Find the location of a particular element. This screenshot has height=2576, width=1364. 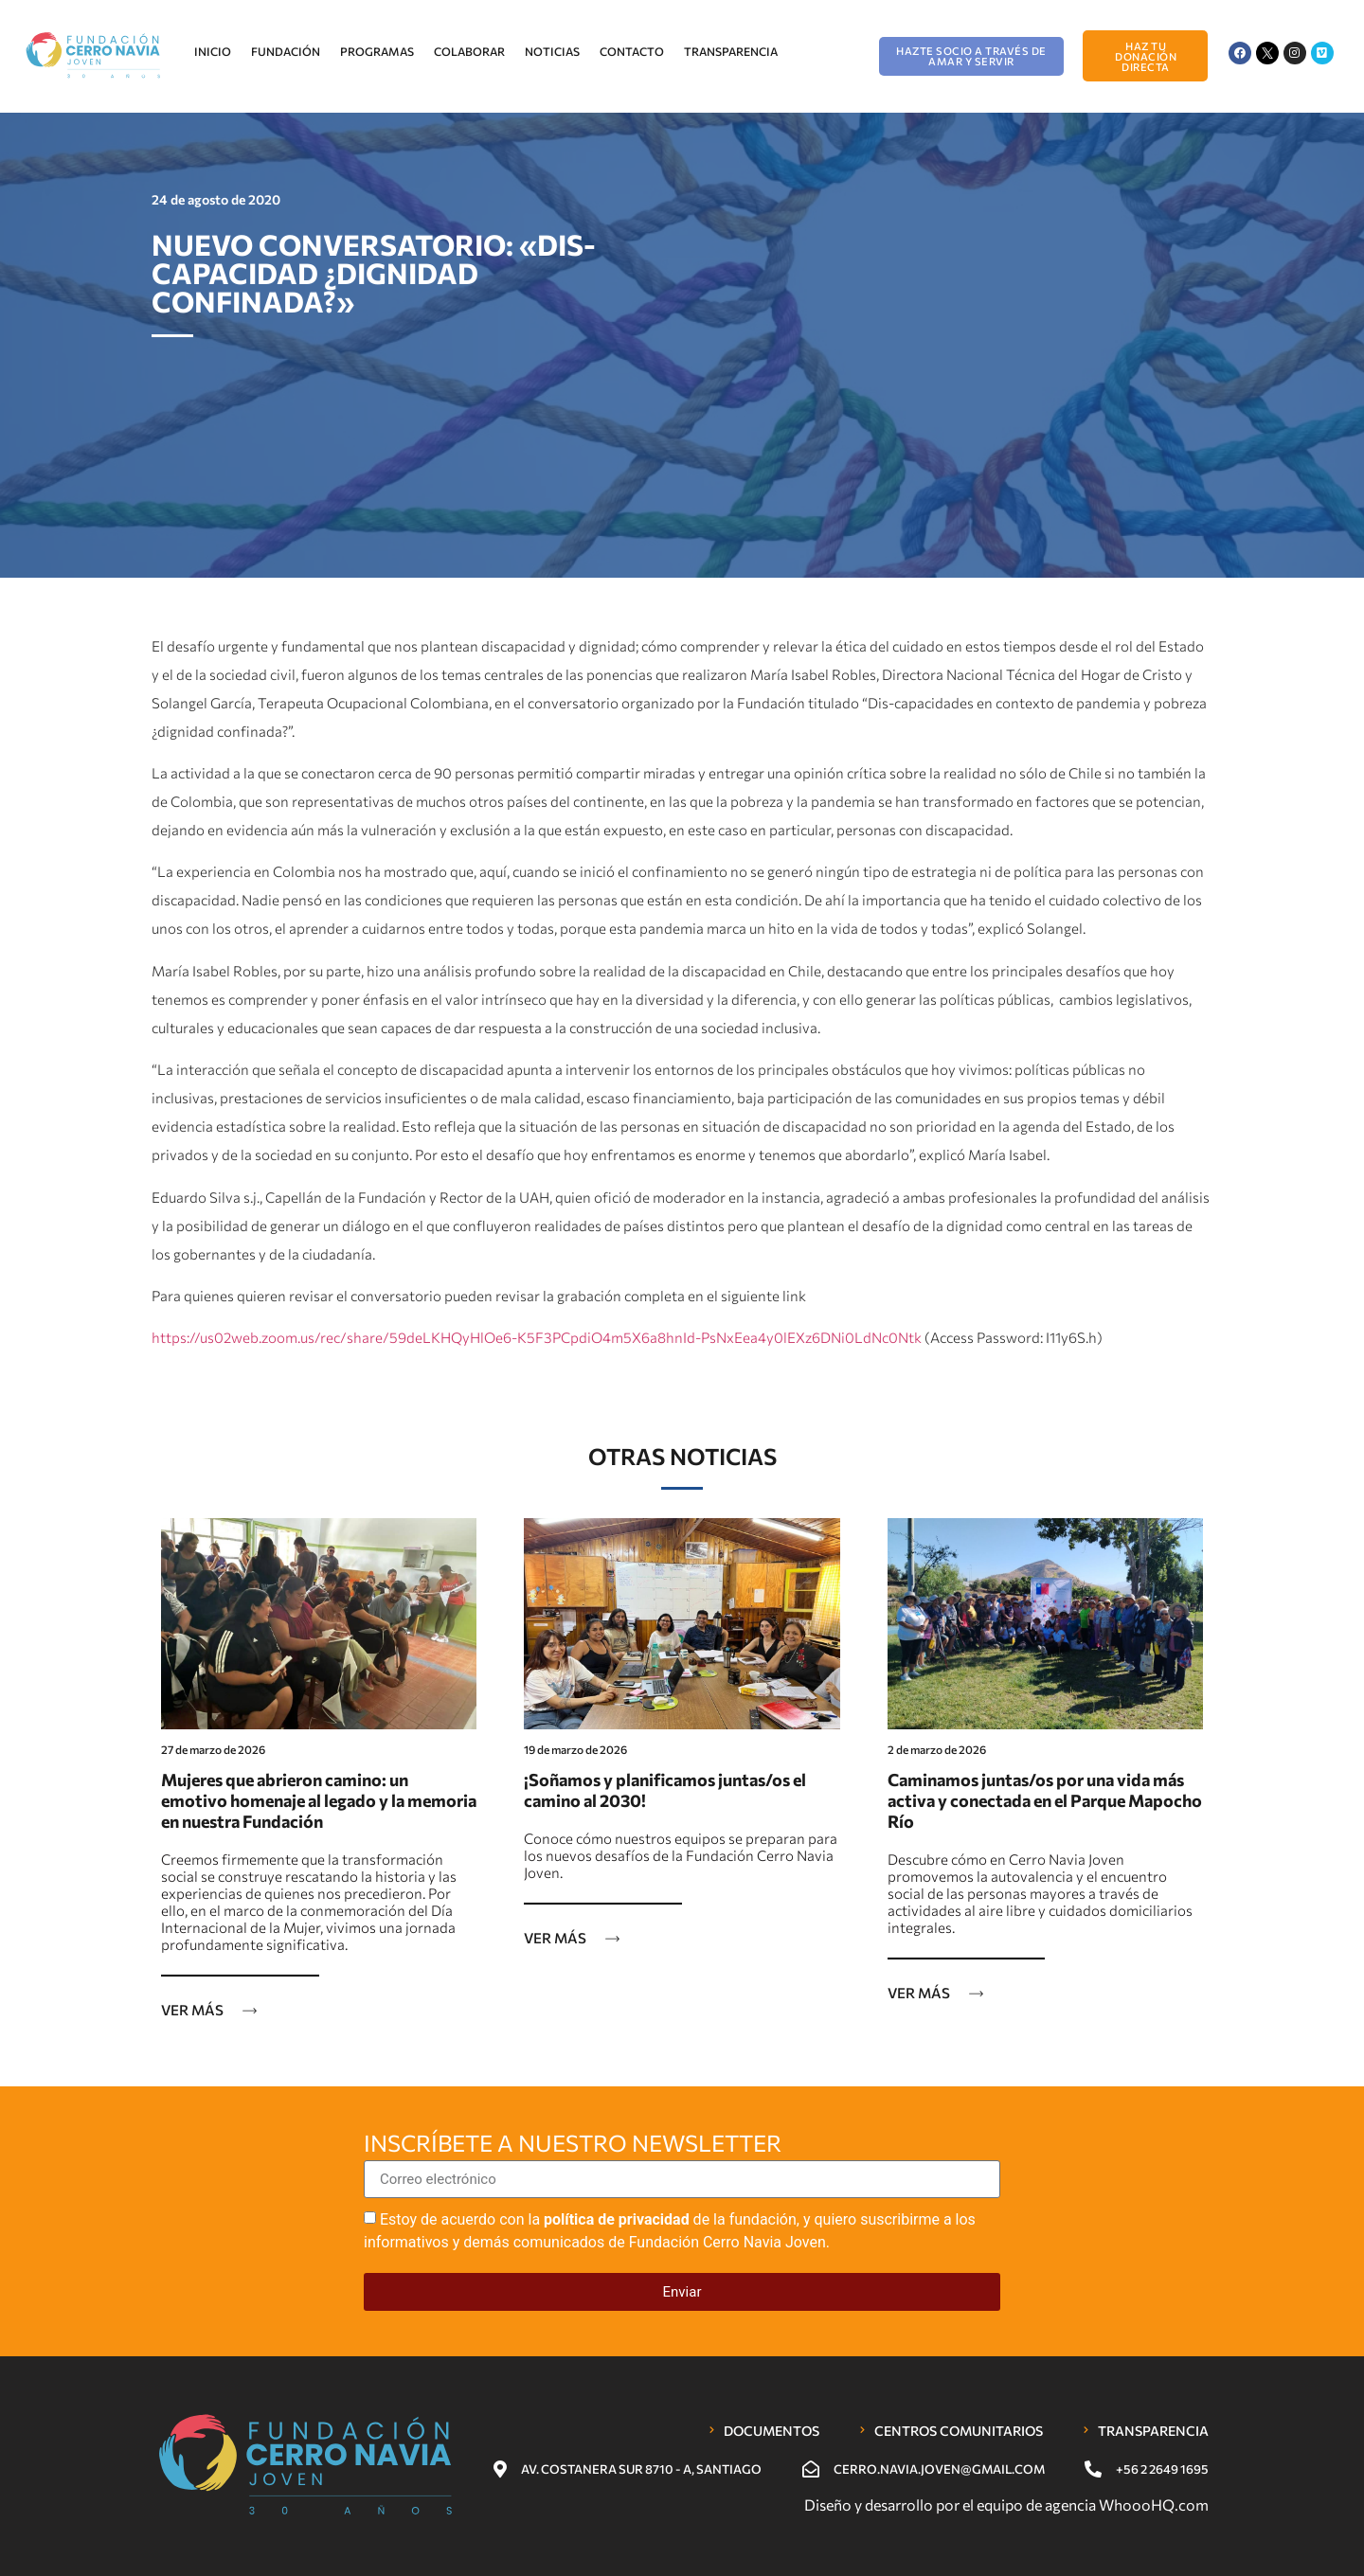

Noticias is located at coordinates (552, 51).